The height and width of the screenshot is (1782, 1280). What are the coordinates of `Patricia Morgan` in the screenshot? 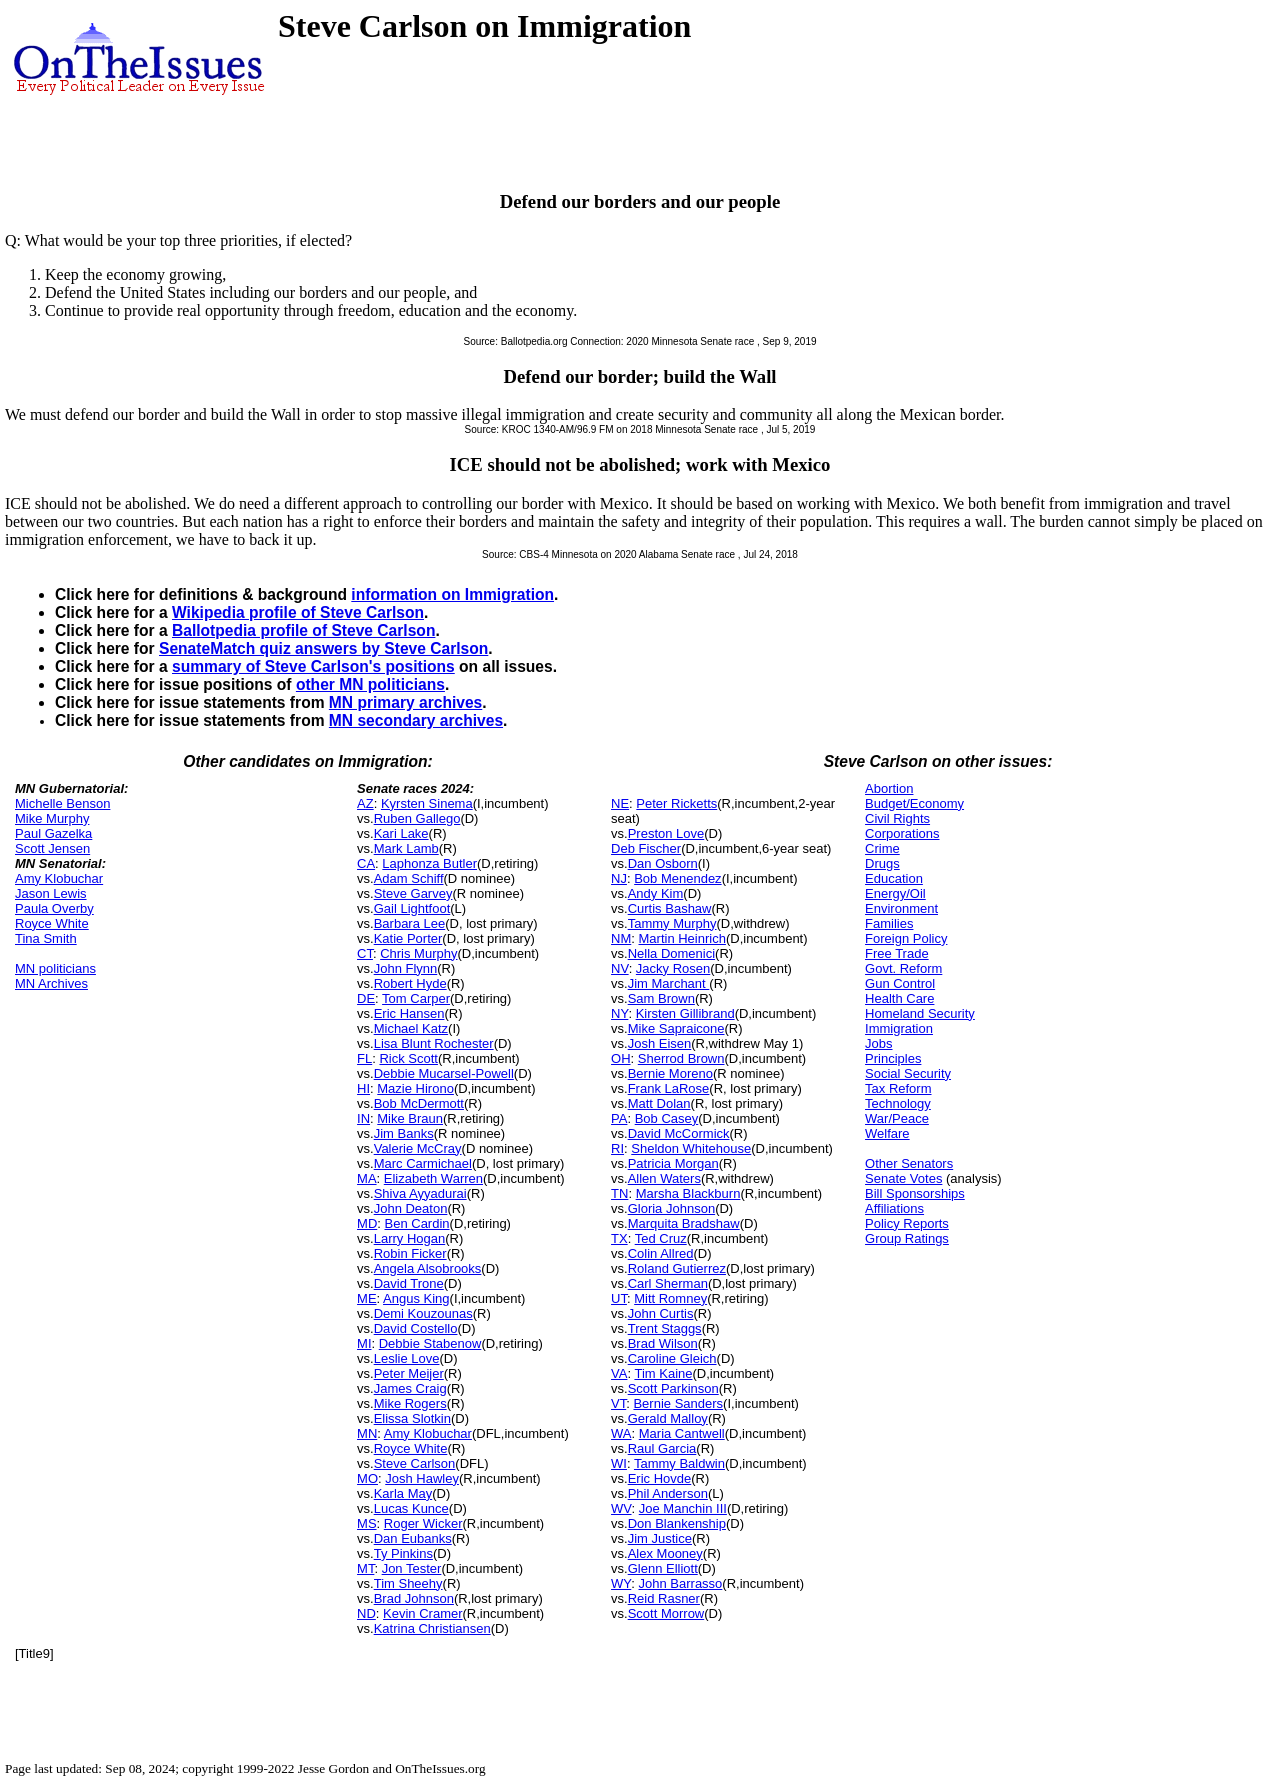 It's located at (673, 1163).